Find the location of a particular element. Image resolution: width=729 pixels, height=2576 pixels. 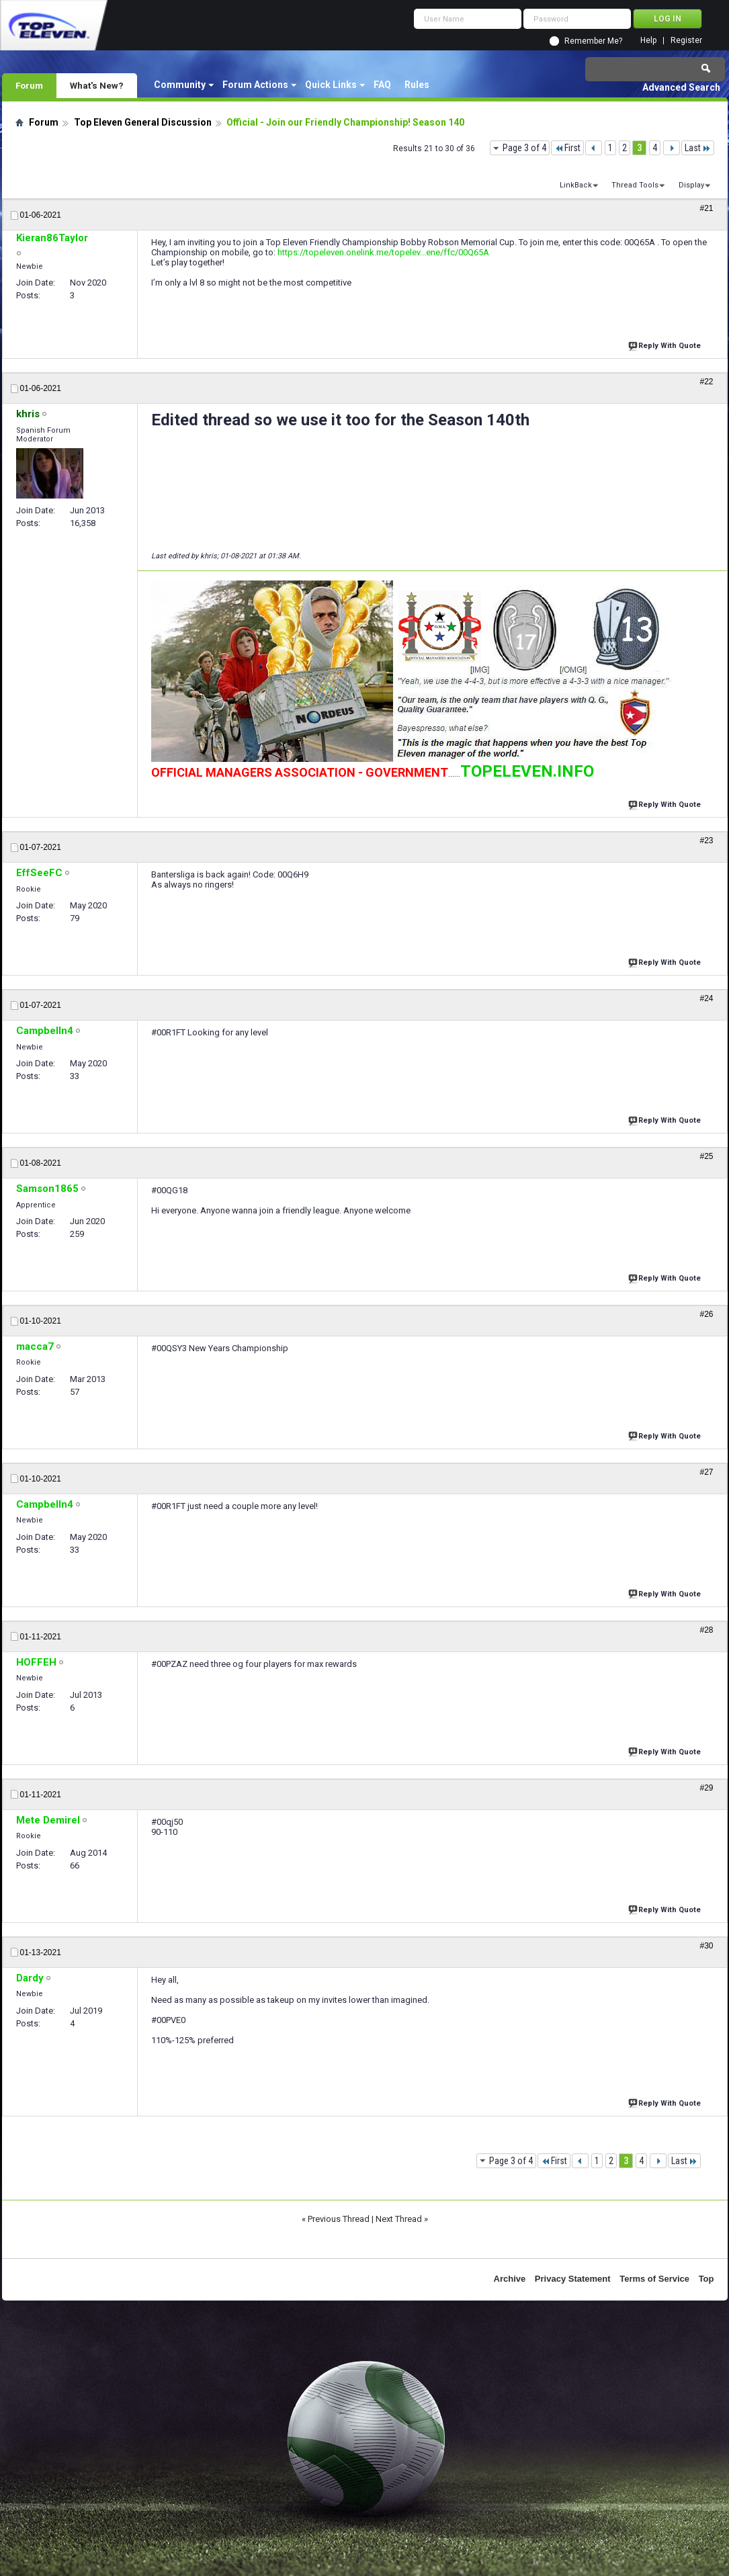

TOPELEVEN.INFO is located at coordinates (527, 771).